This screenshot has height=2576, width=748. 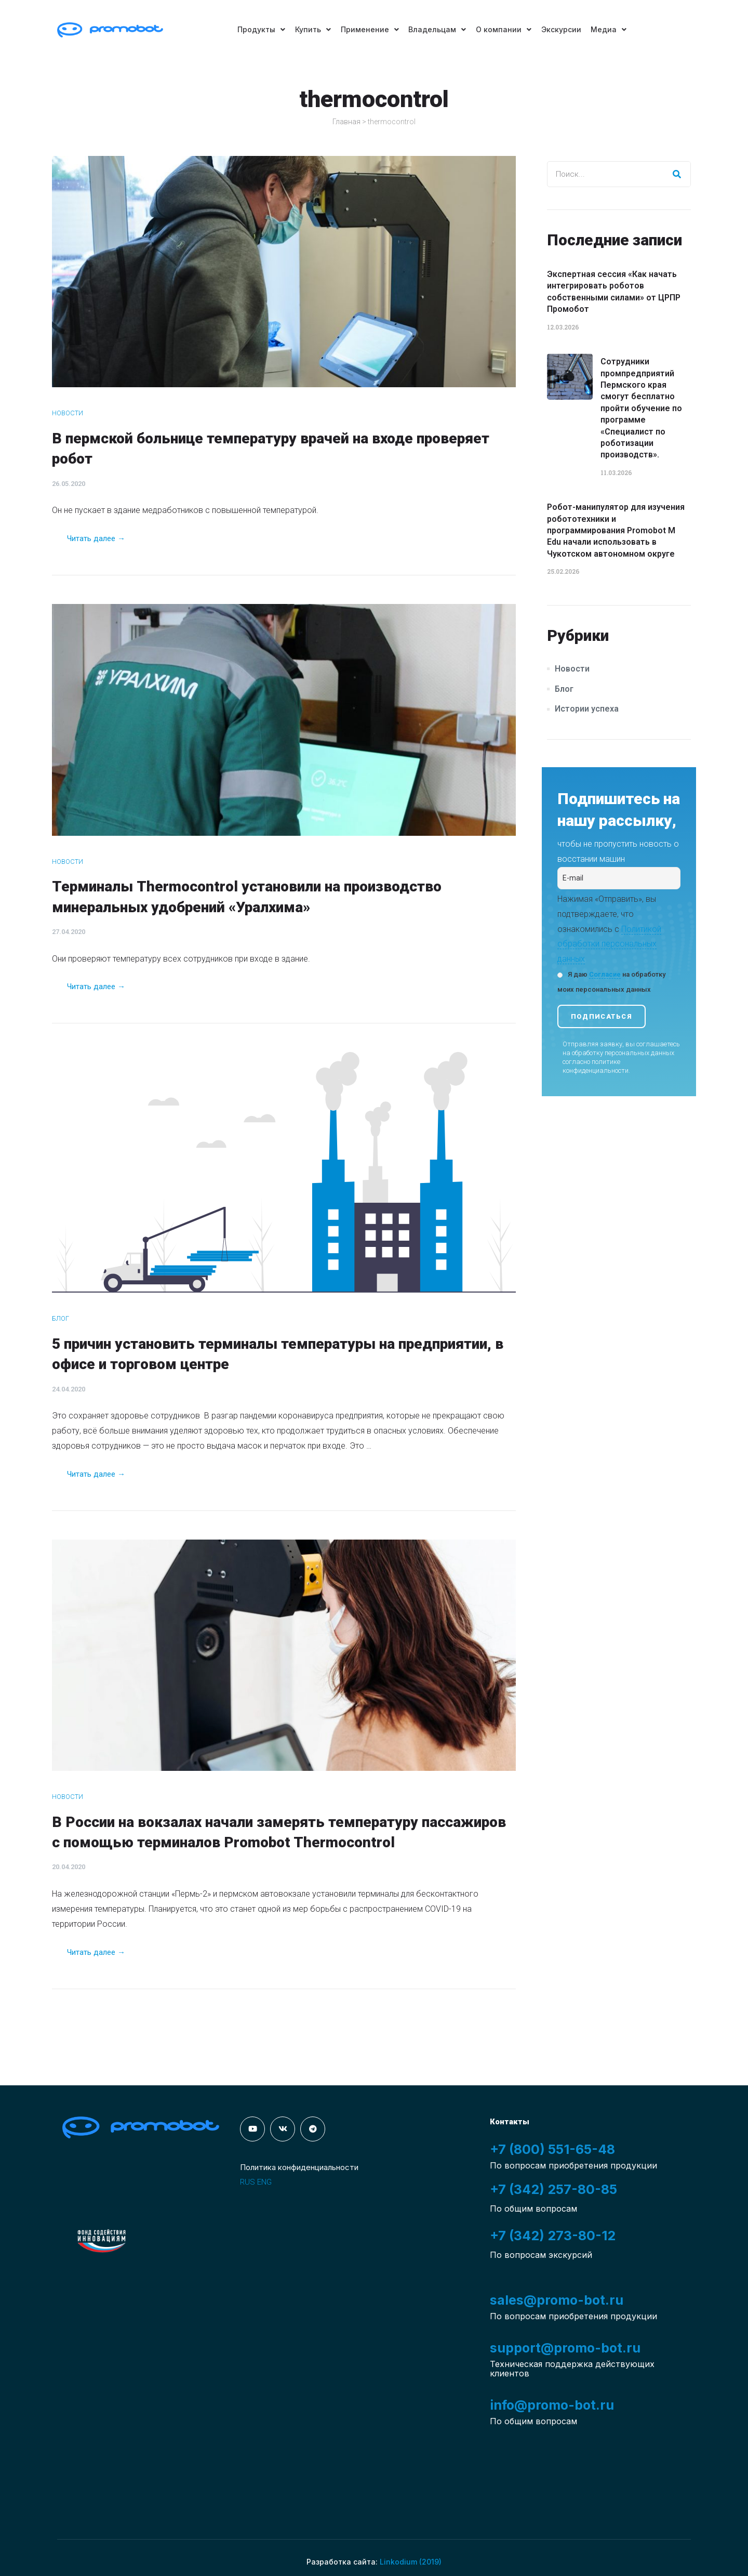 What do you see at coordinates (552, 2405) in the screenshot?
I see `info@promo-bot.ru` at bounding box center [552, 2405].